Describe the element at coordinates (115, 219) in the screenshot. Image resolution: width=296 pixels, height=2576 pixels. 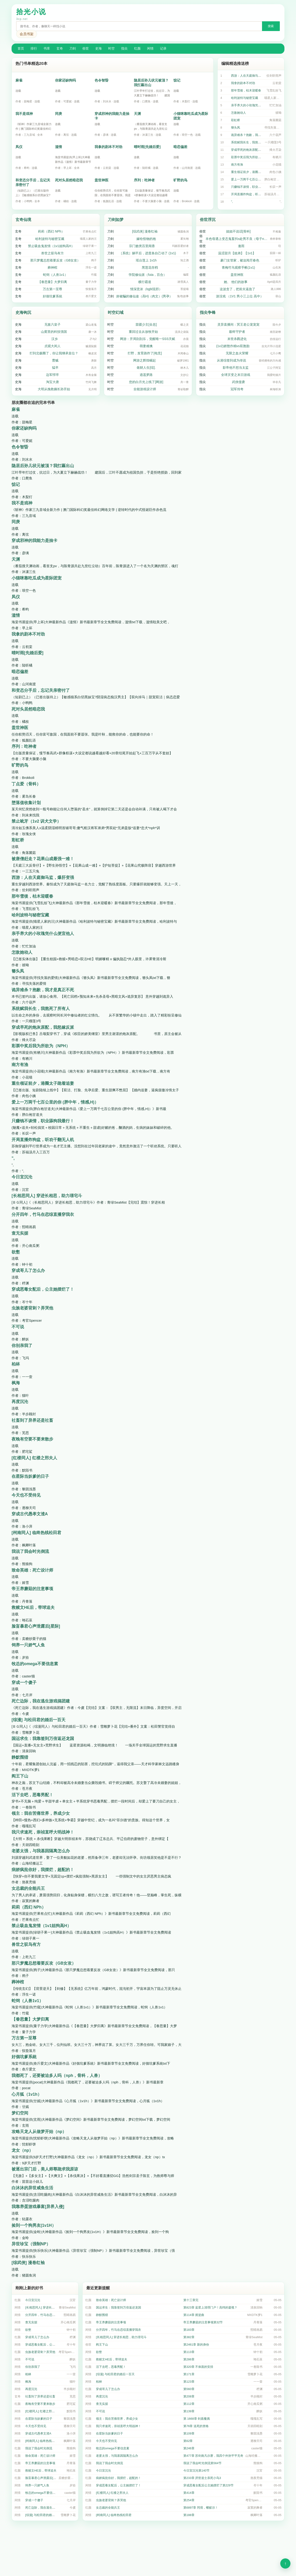
I see `刀剑如梦` at that location.